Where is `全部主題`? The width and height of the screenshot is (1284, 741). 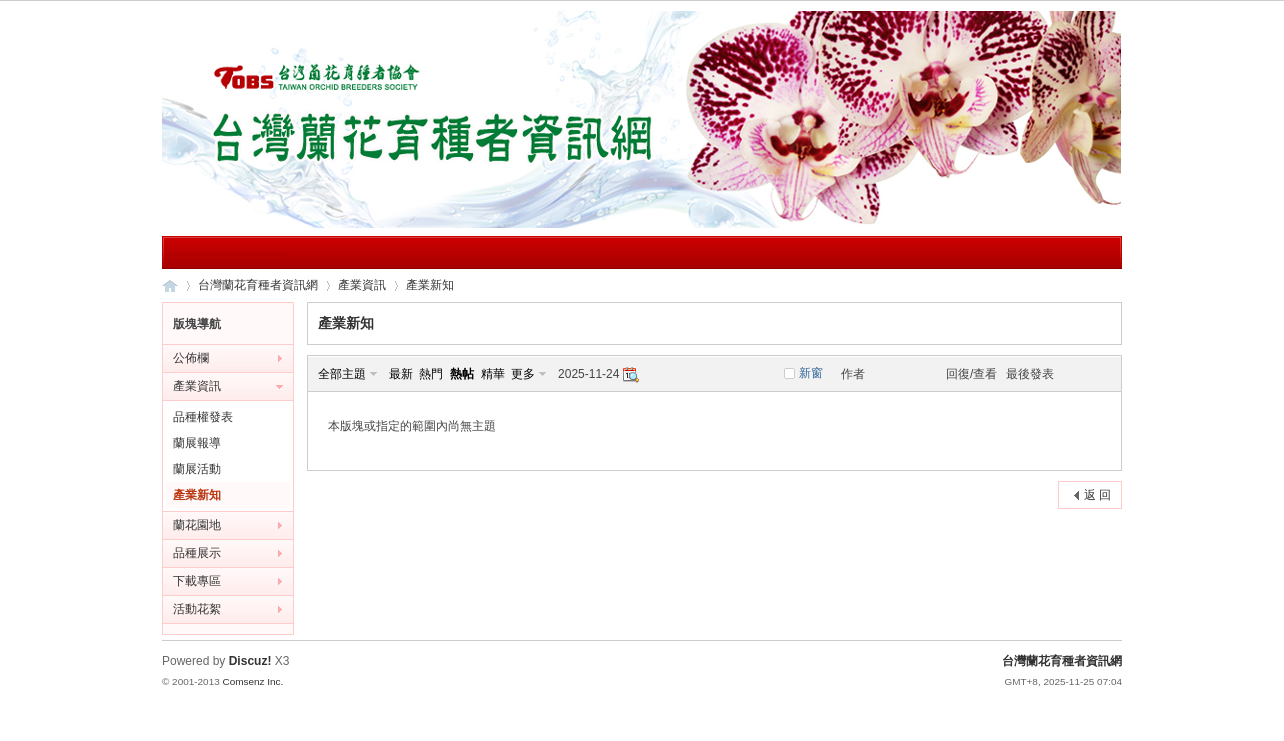 全部主題 is located at coordinates (342, 374).